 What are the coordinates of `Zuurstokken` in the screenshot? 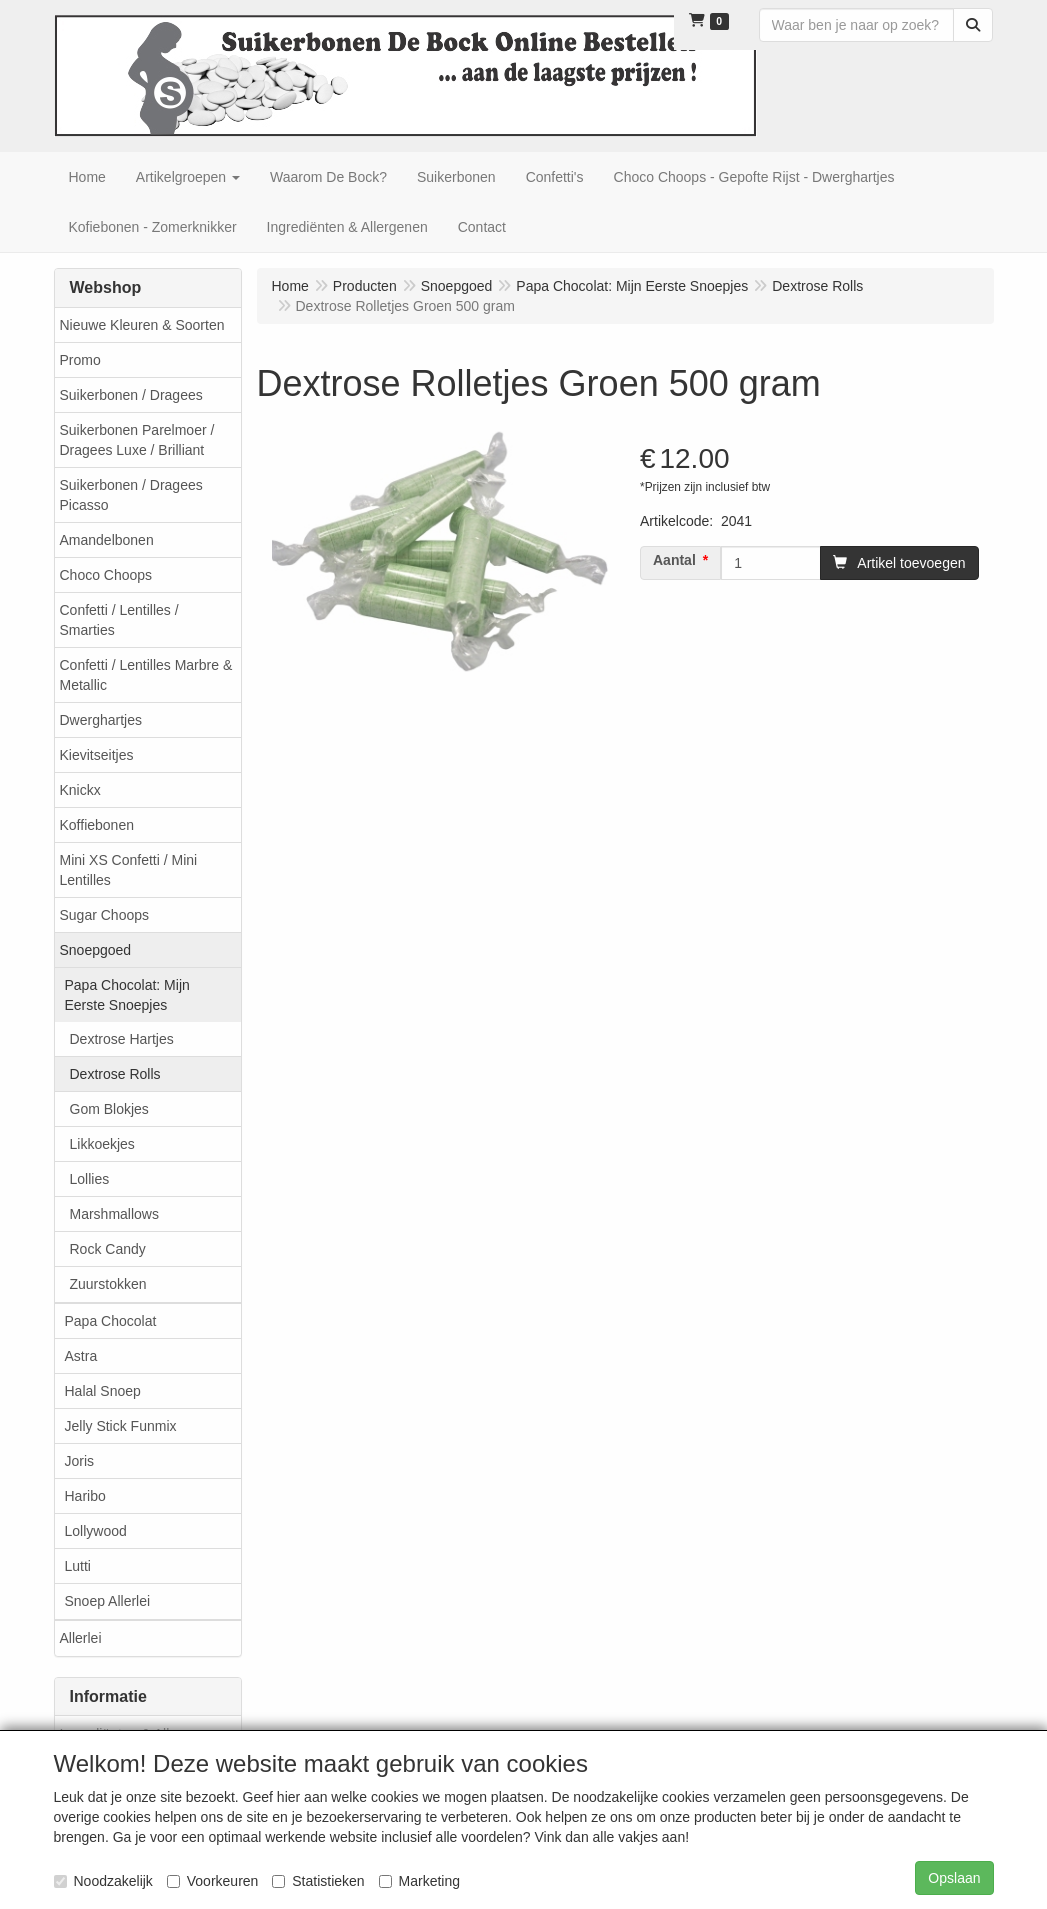 It's located at (108, 1284).